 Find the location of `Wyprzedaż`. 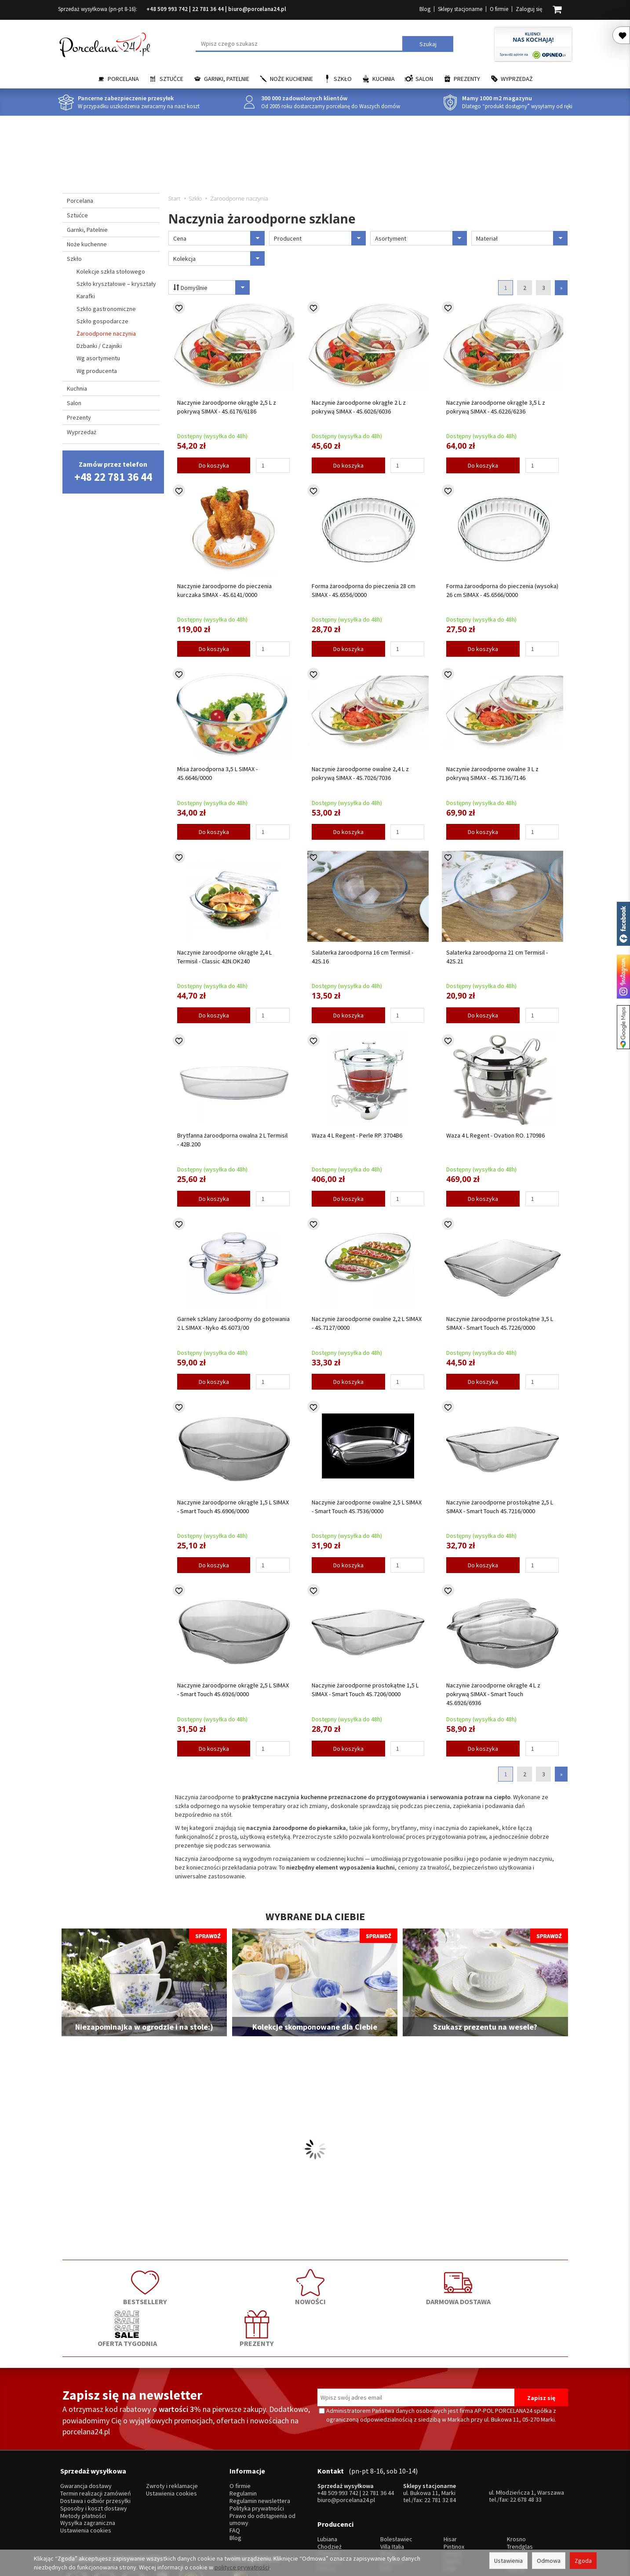

Wyprzedaż is located at coordinates (517, 79).